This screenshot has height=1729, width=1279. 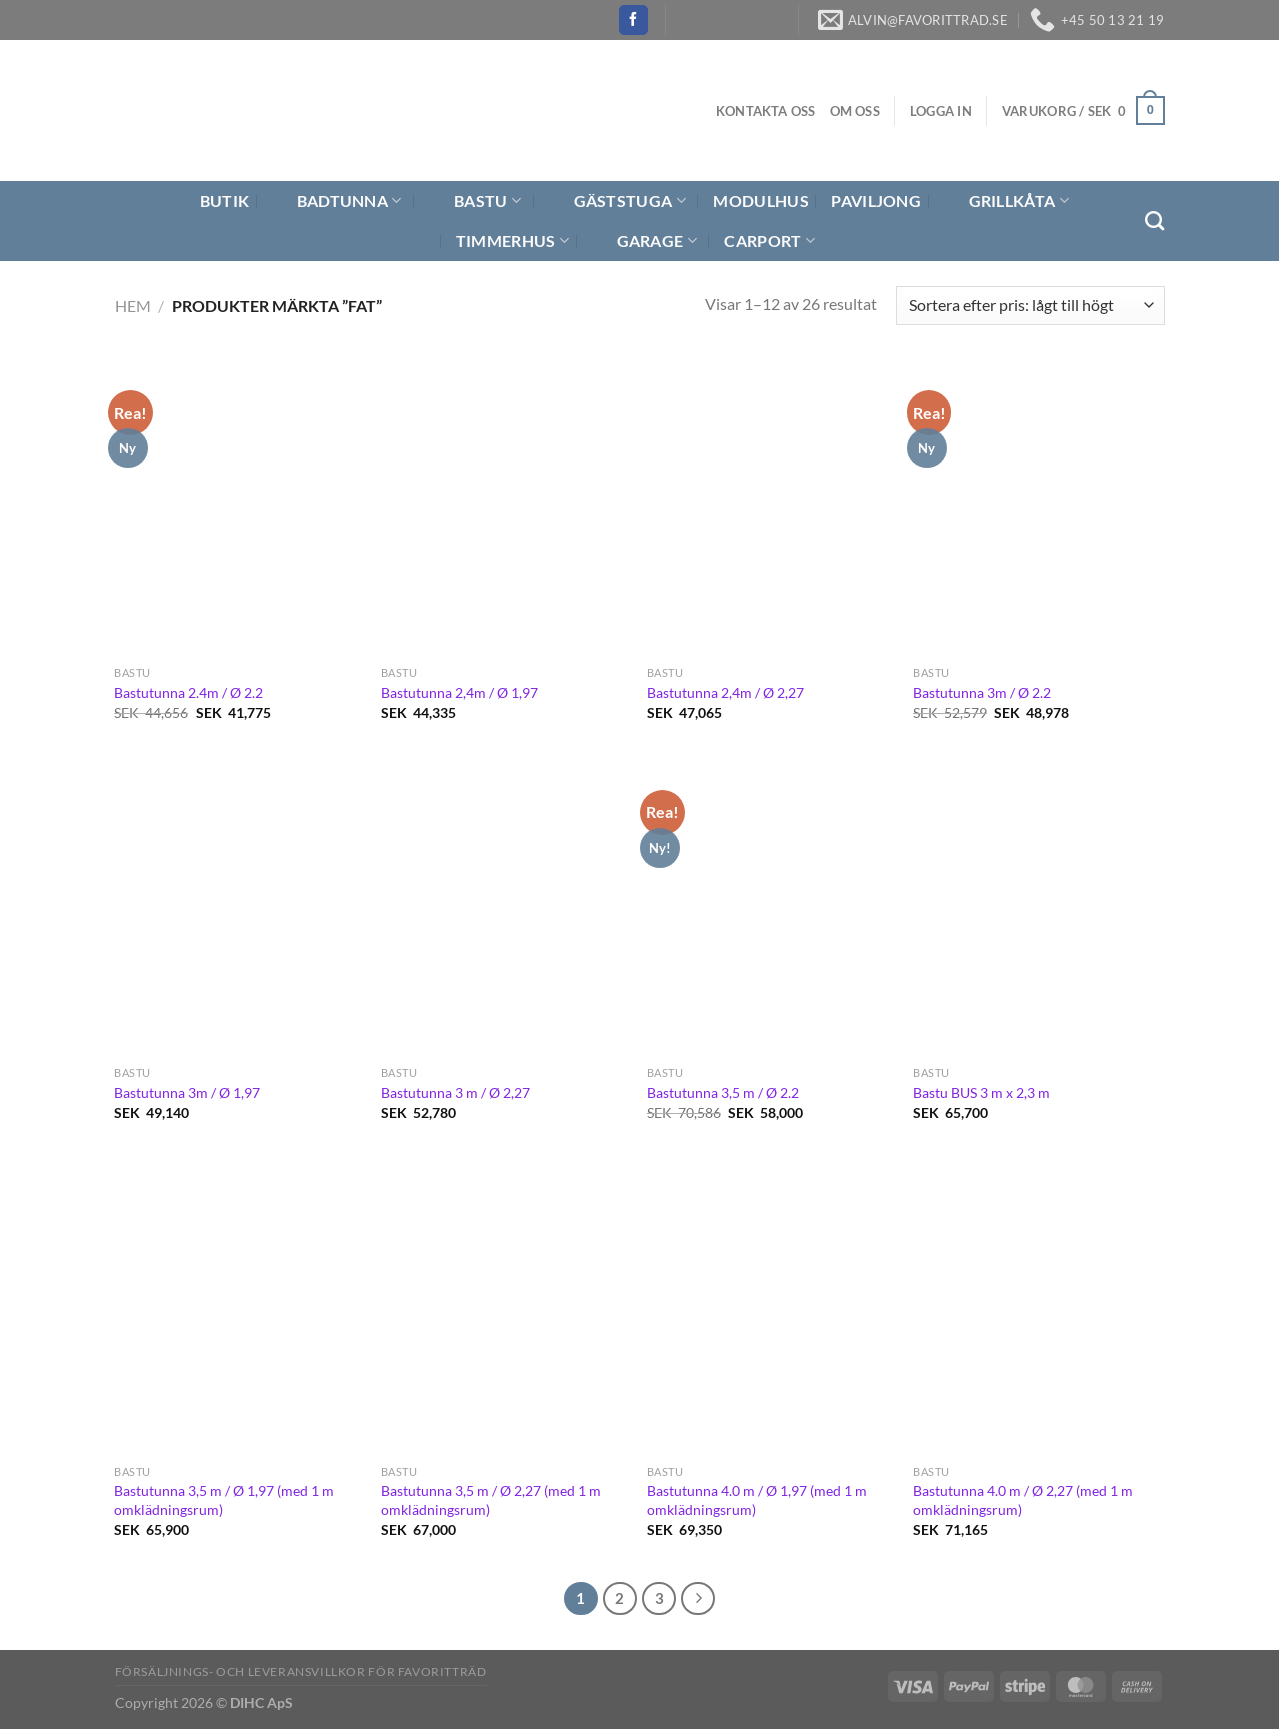 What do you see at coordinates (1030, 305) in the screenshot?
I see `[Butiksbeställning]` at bounding box center [1030, 305].